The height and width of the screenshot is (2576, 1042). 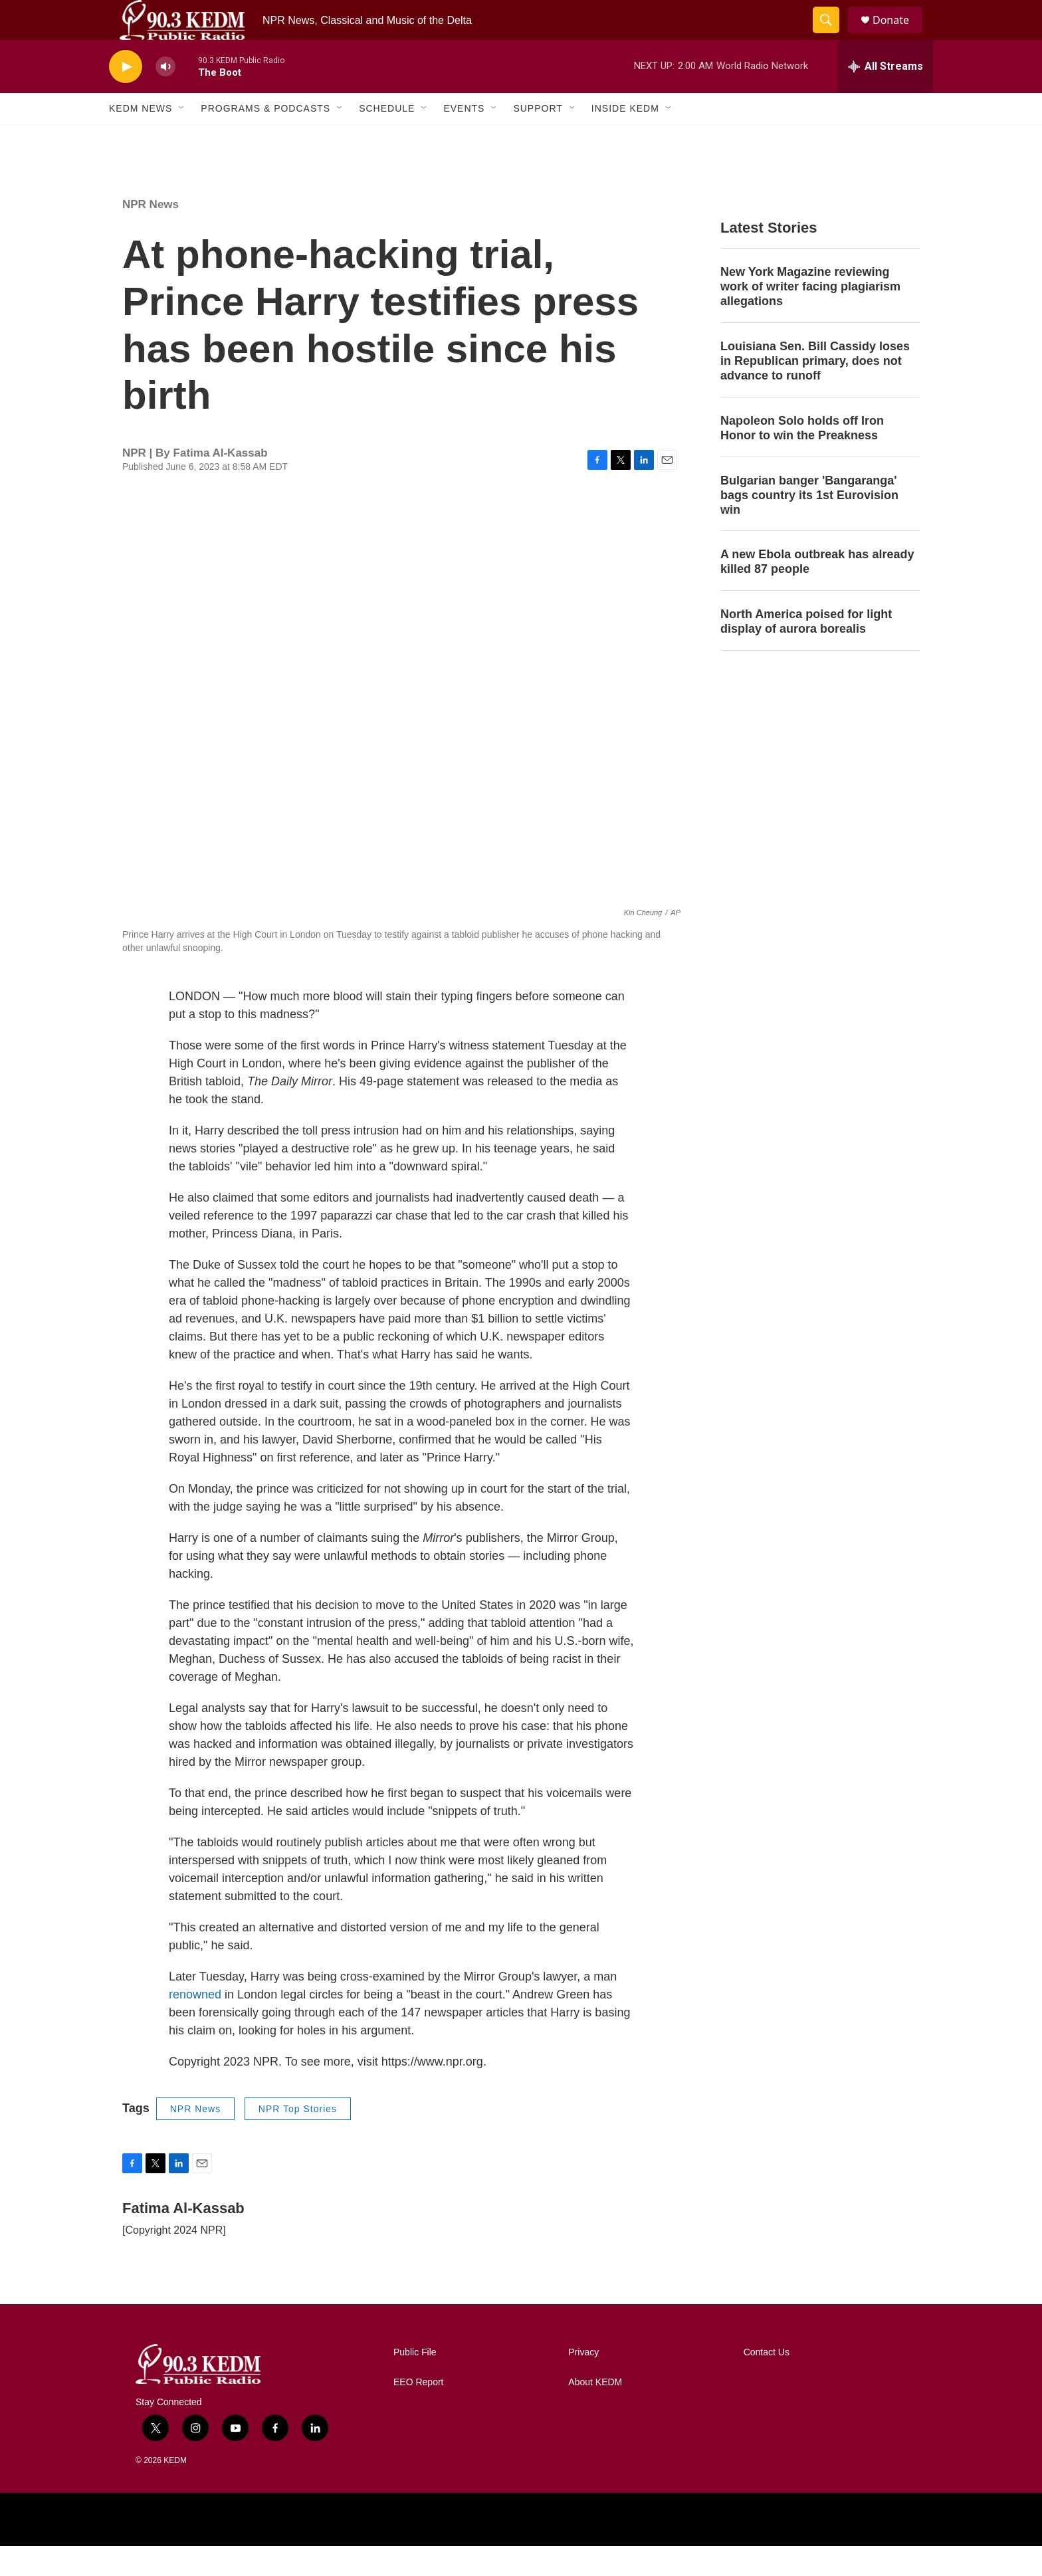 What do you see at coordinates (265, 138) in the screenshot?
I see `Programs & Podcasts` at bounding box center [265, 138].